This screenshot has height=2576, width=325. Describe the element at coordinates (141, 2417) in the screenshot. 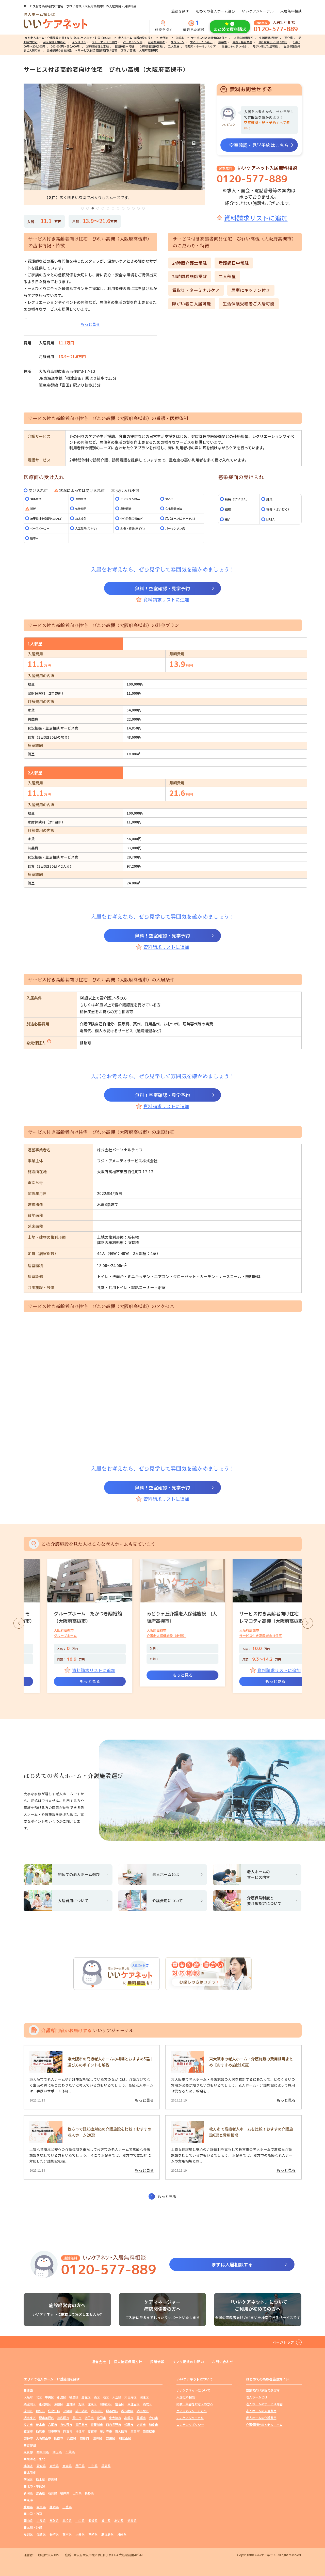

I see `貝塚市` at that location.